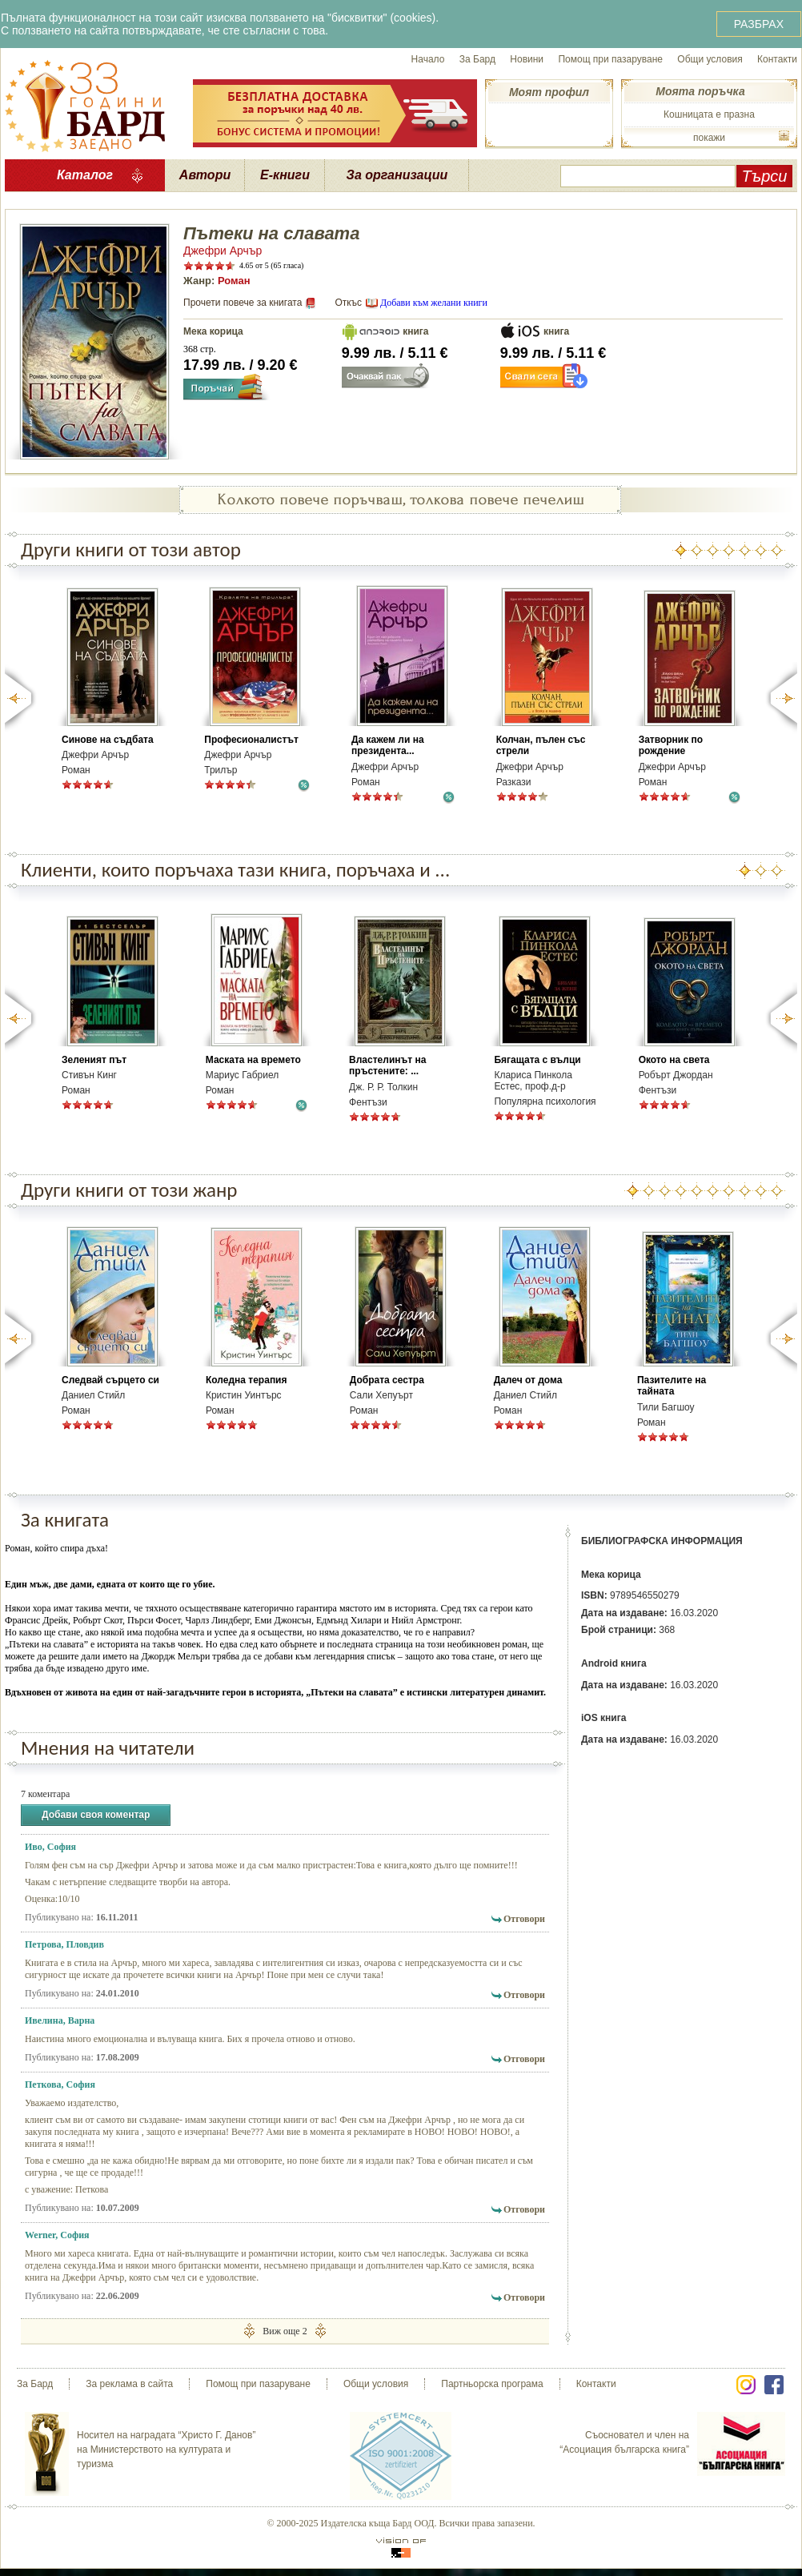  I want to click on Далеч от дома, so click(528, 1380).